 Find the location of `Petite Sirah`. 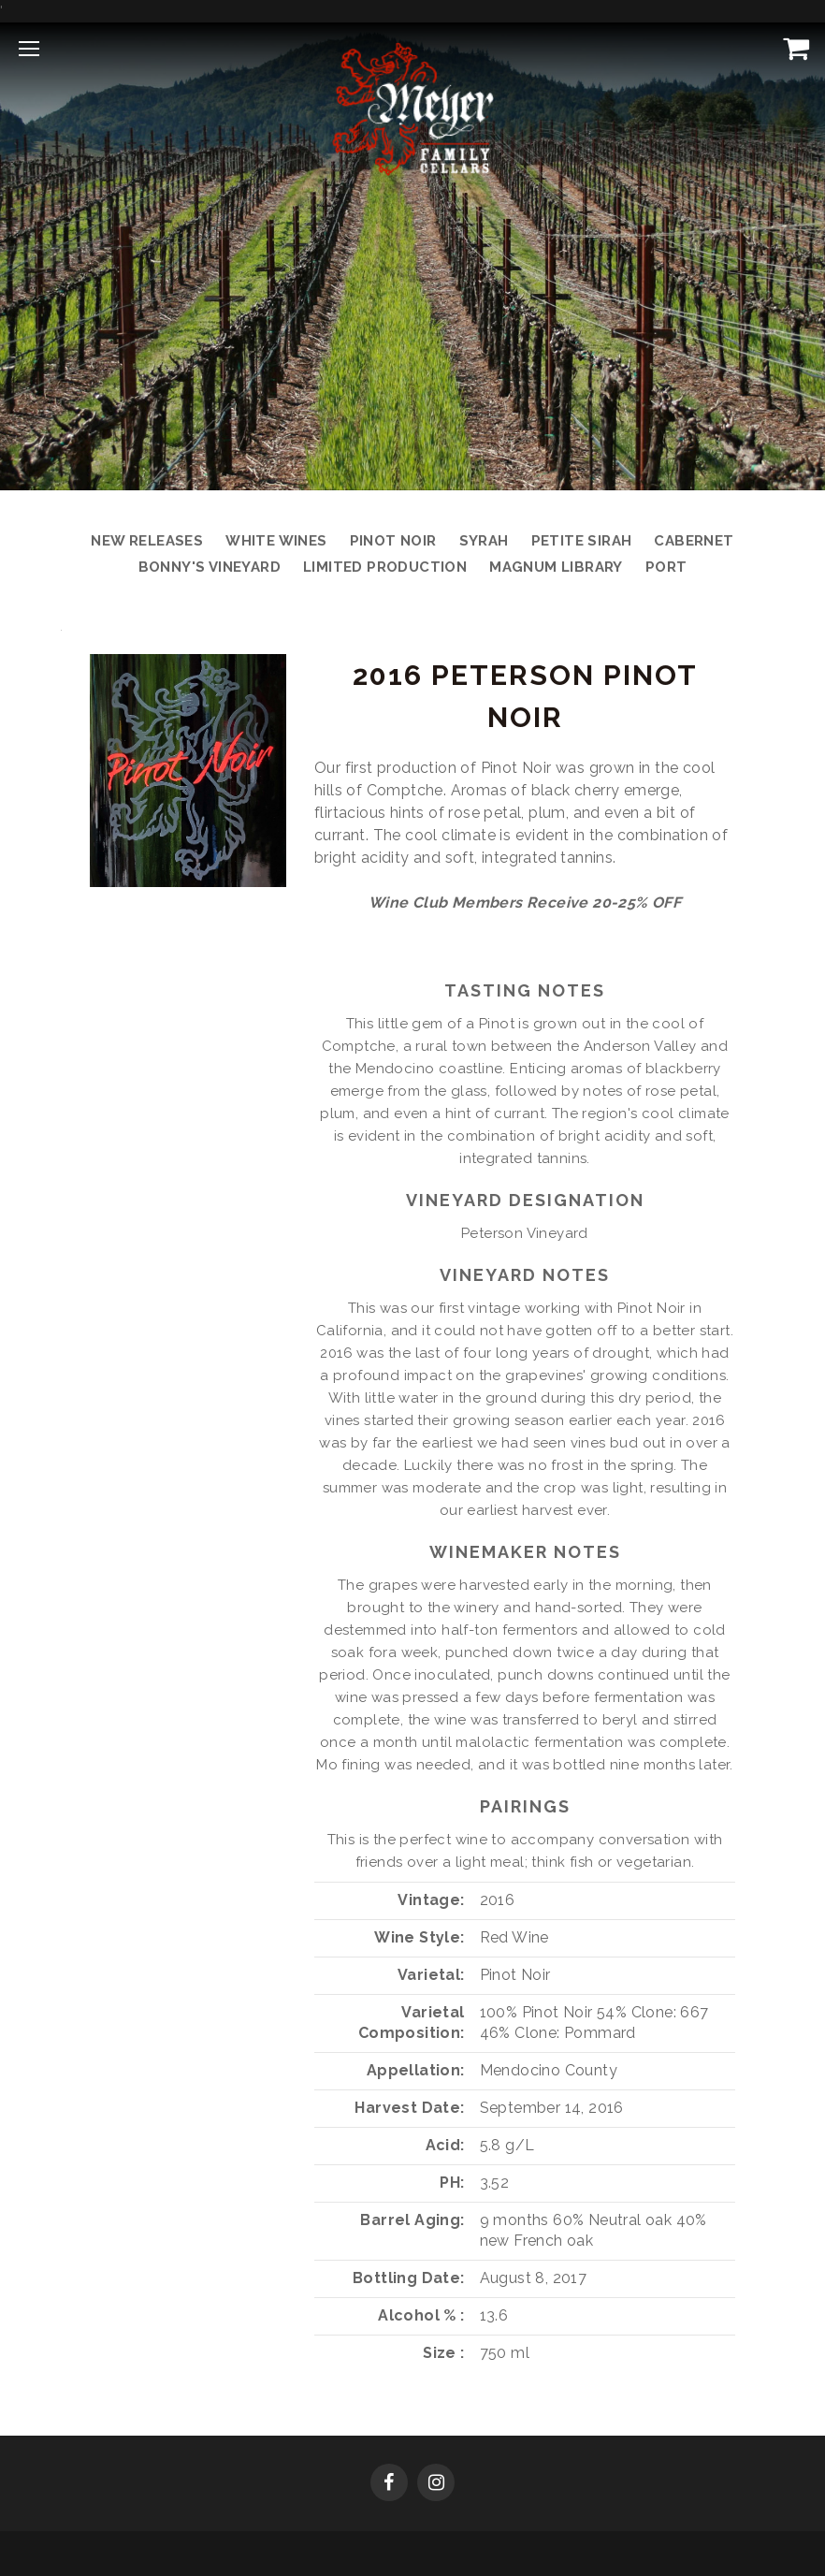

Petite Sirah is located at coordinates (581, 540).